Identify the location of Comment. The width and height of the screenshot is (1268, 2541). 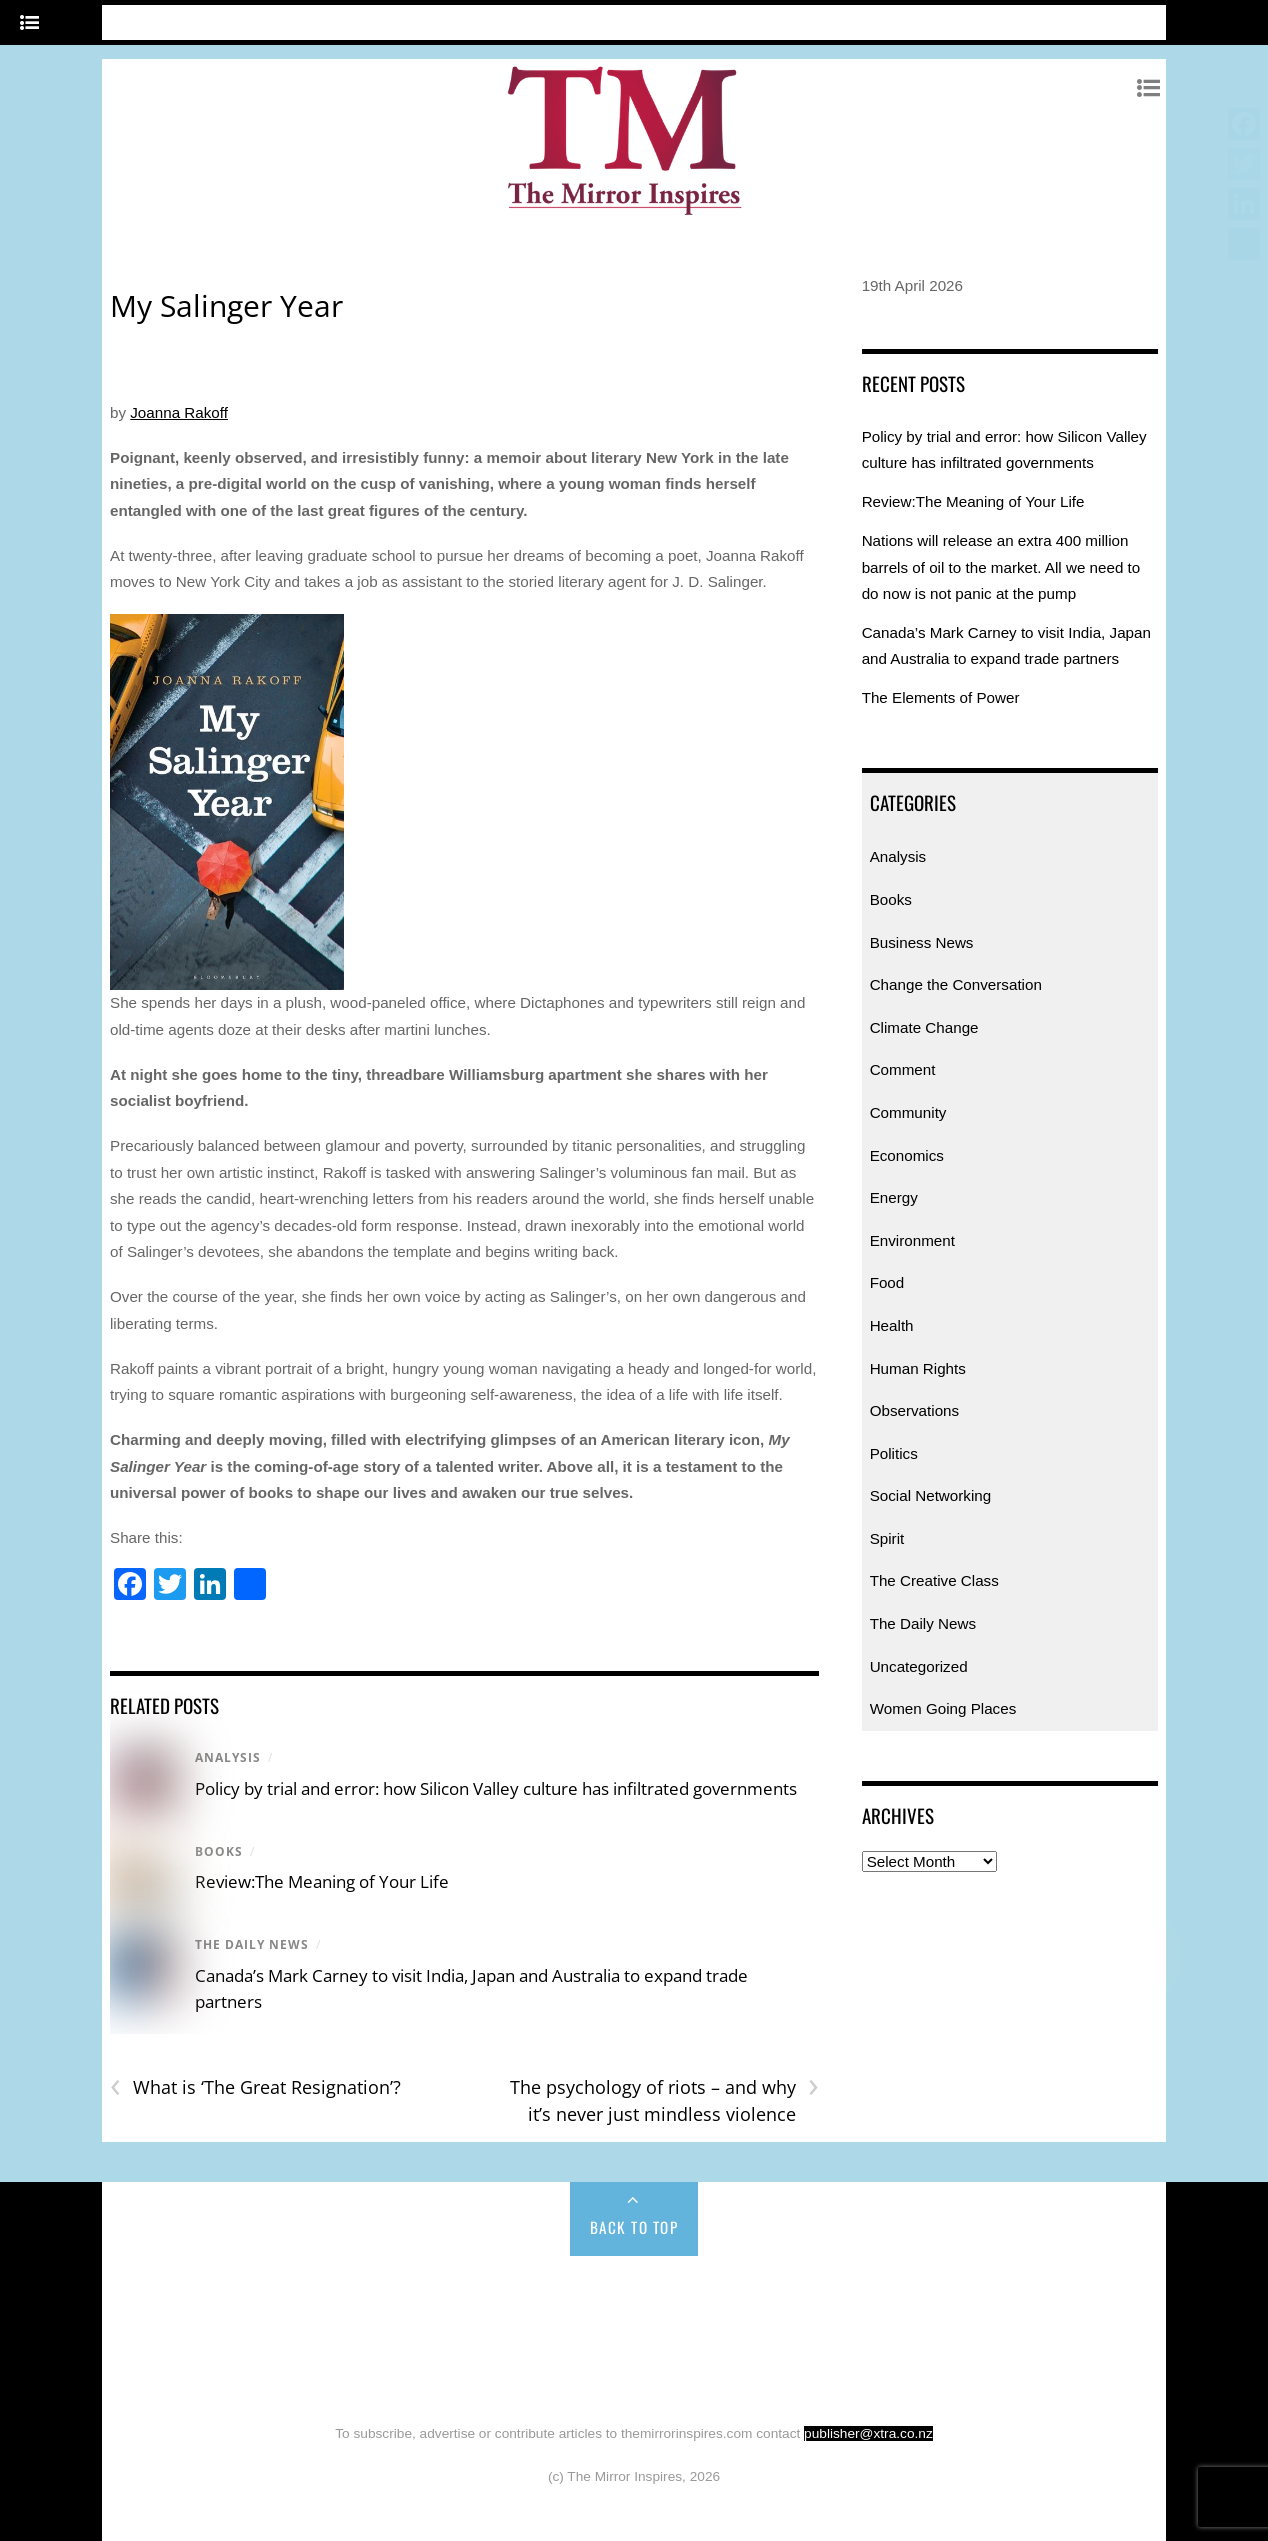
(903, 1069).